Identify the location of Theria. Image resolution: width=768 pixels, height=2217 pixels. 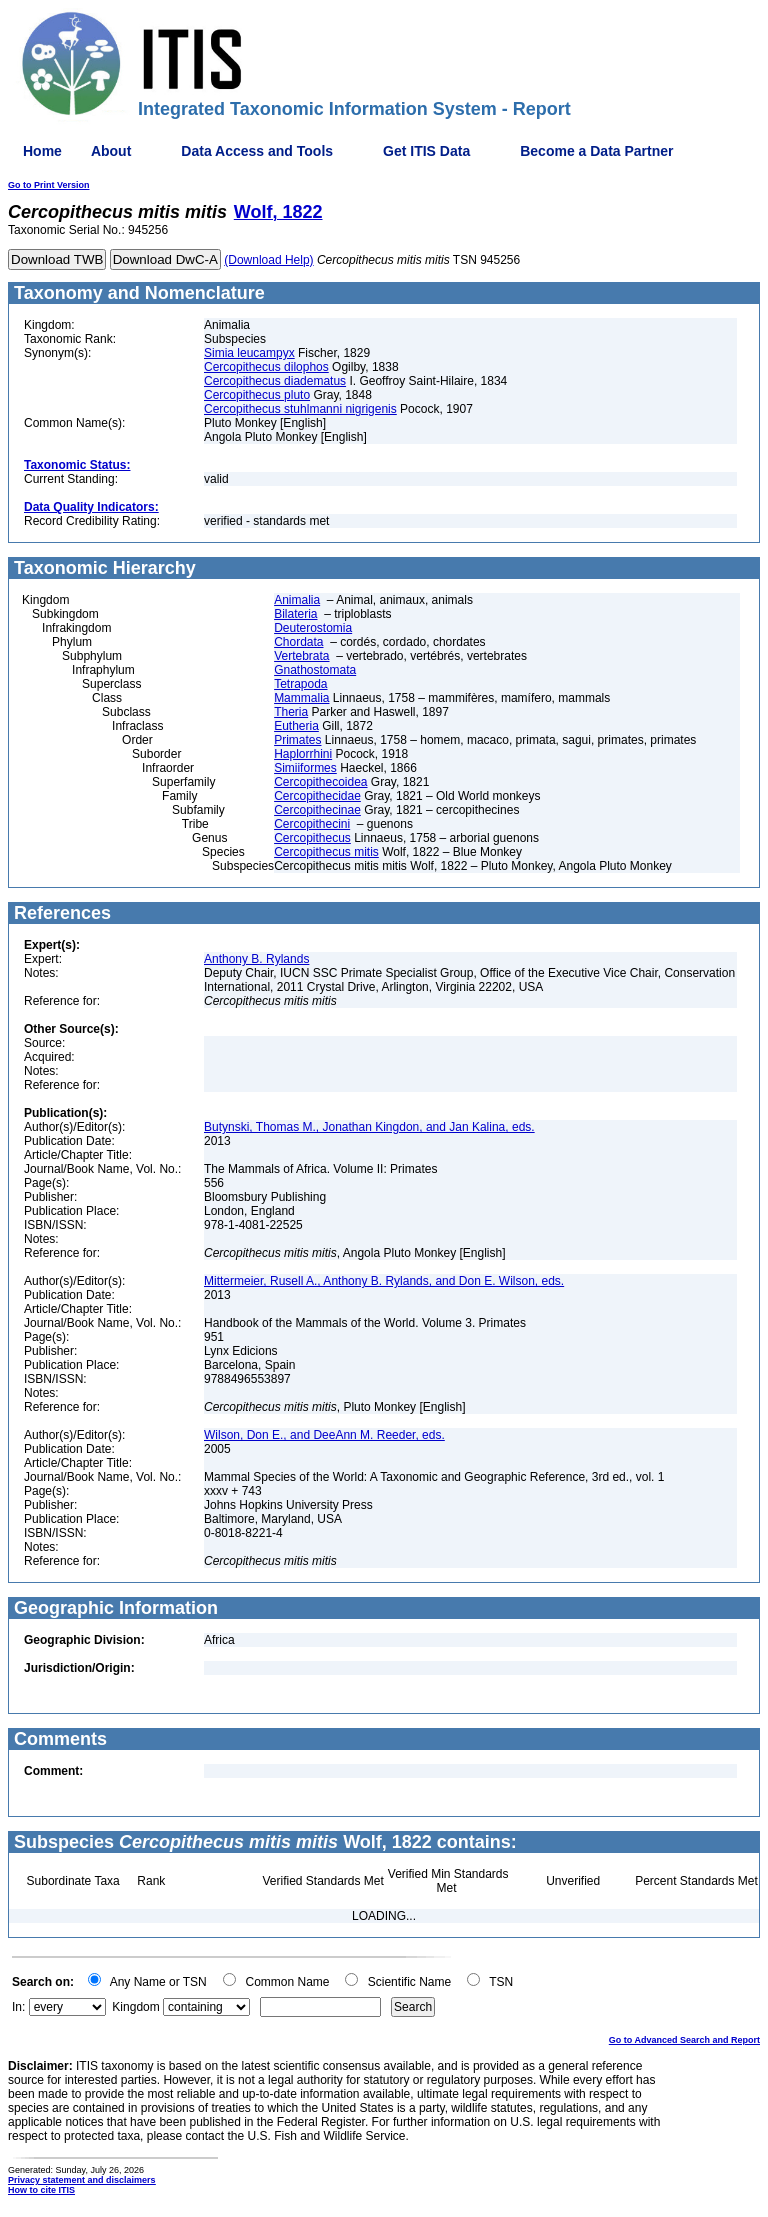
(291, 712).